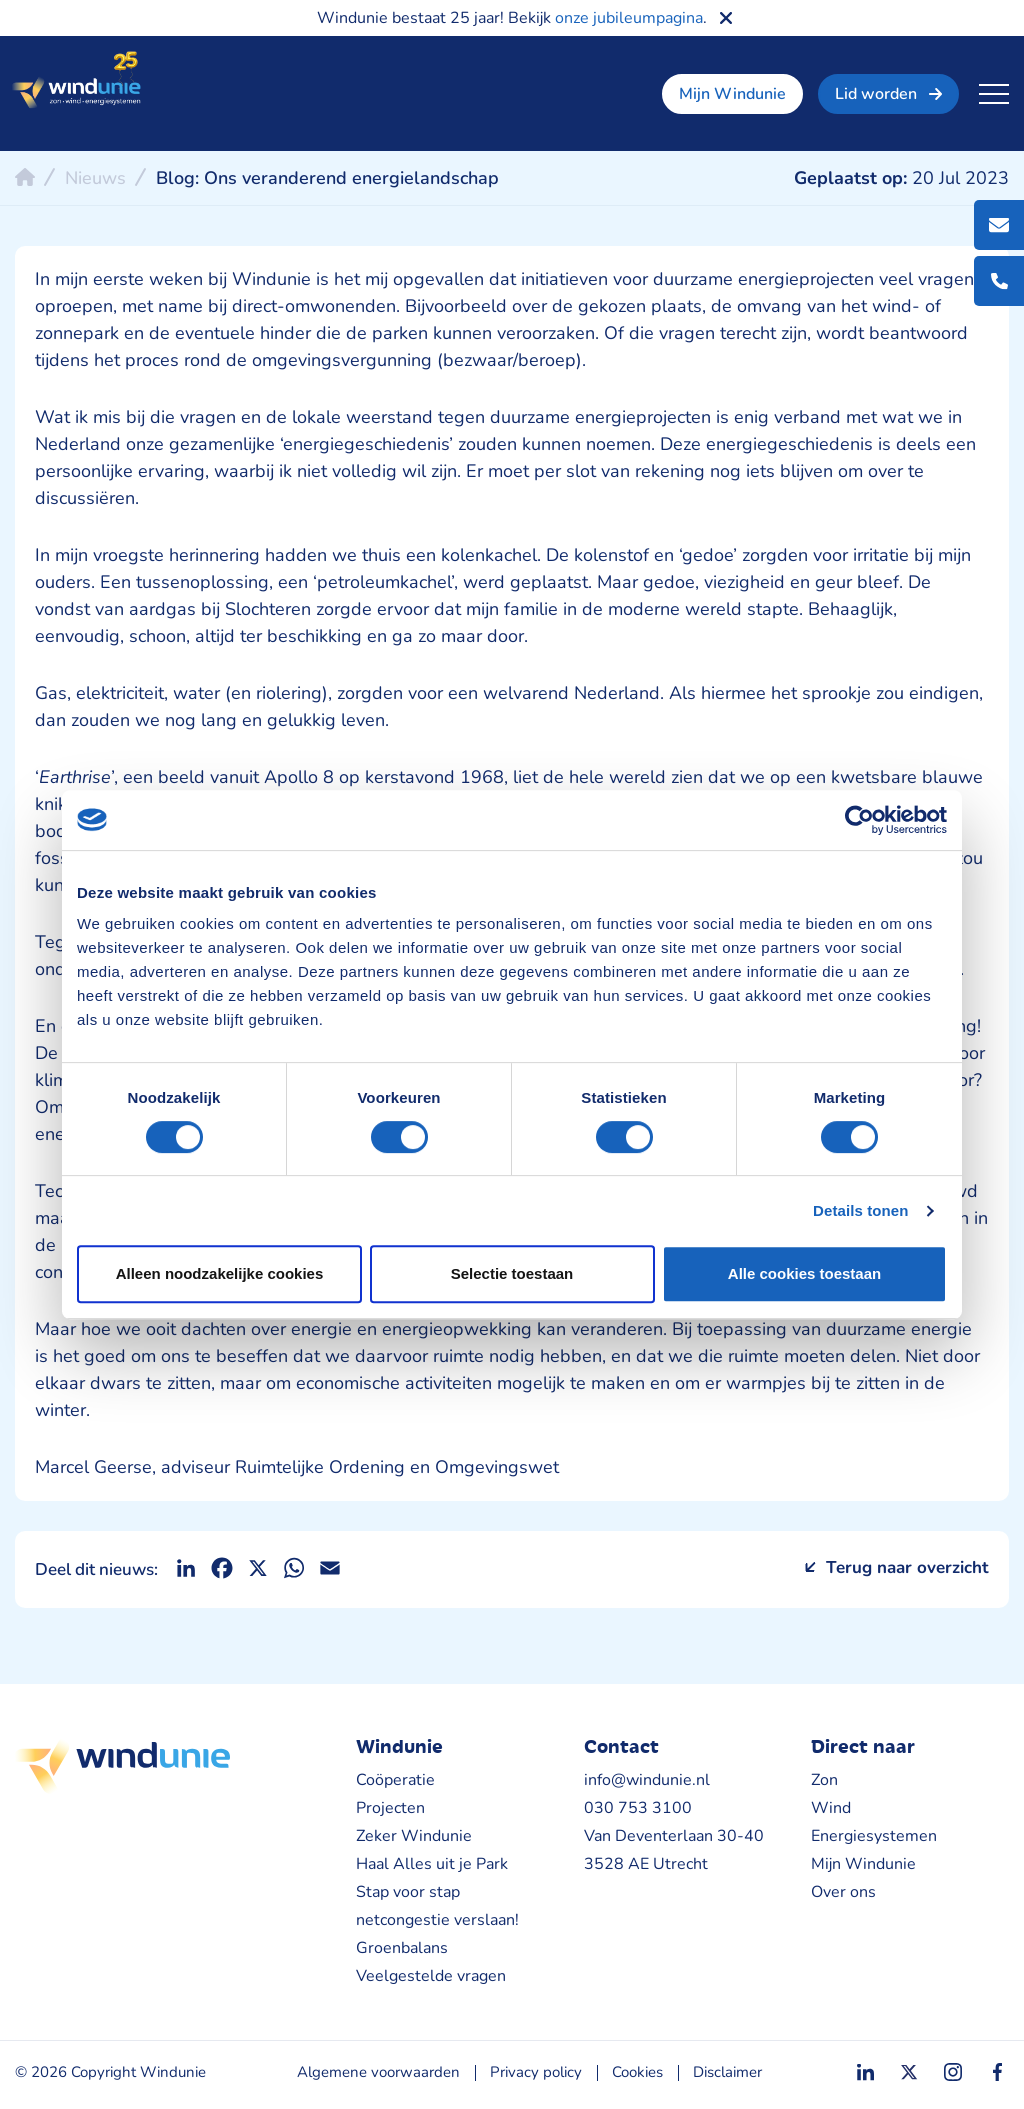 This screenshot has width=1024, height=2109. Describe the element at coordinates (860, 1210) in the screenshot. I see `Details tonen` at that location.